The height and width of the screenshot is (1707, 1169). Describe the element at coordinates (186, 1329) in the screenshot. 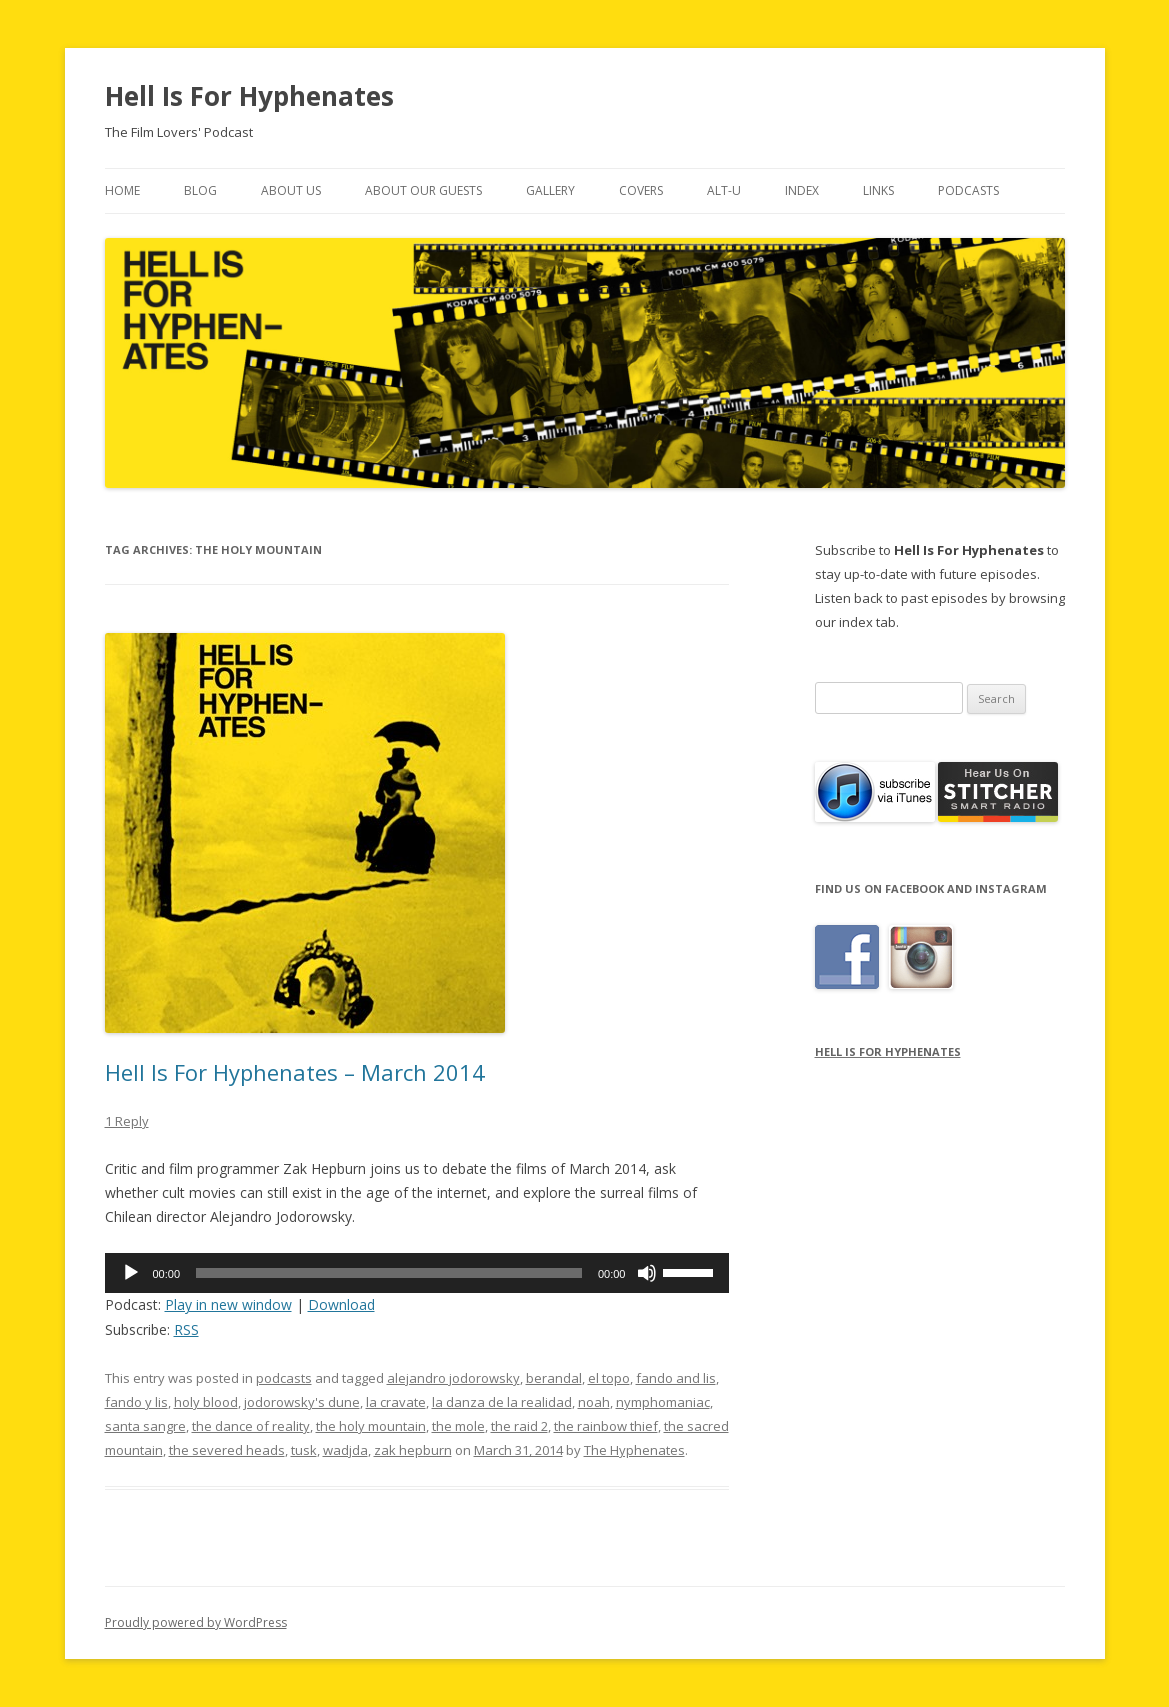

I see `RSS` at that location.